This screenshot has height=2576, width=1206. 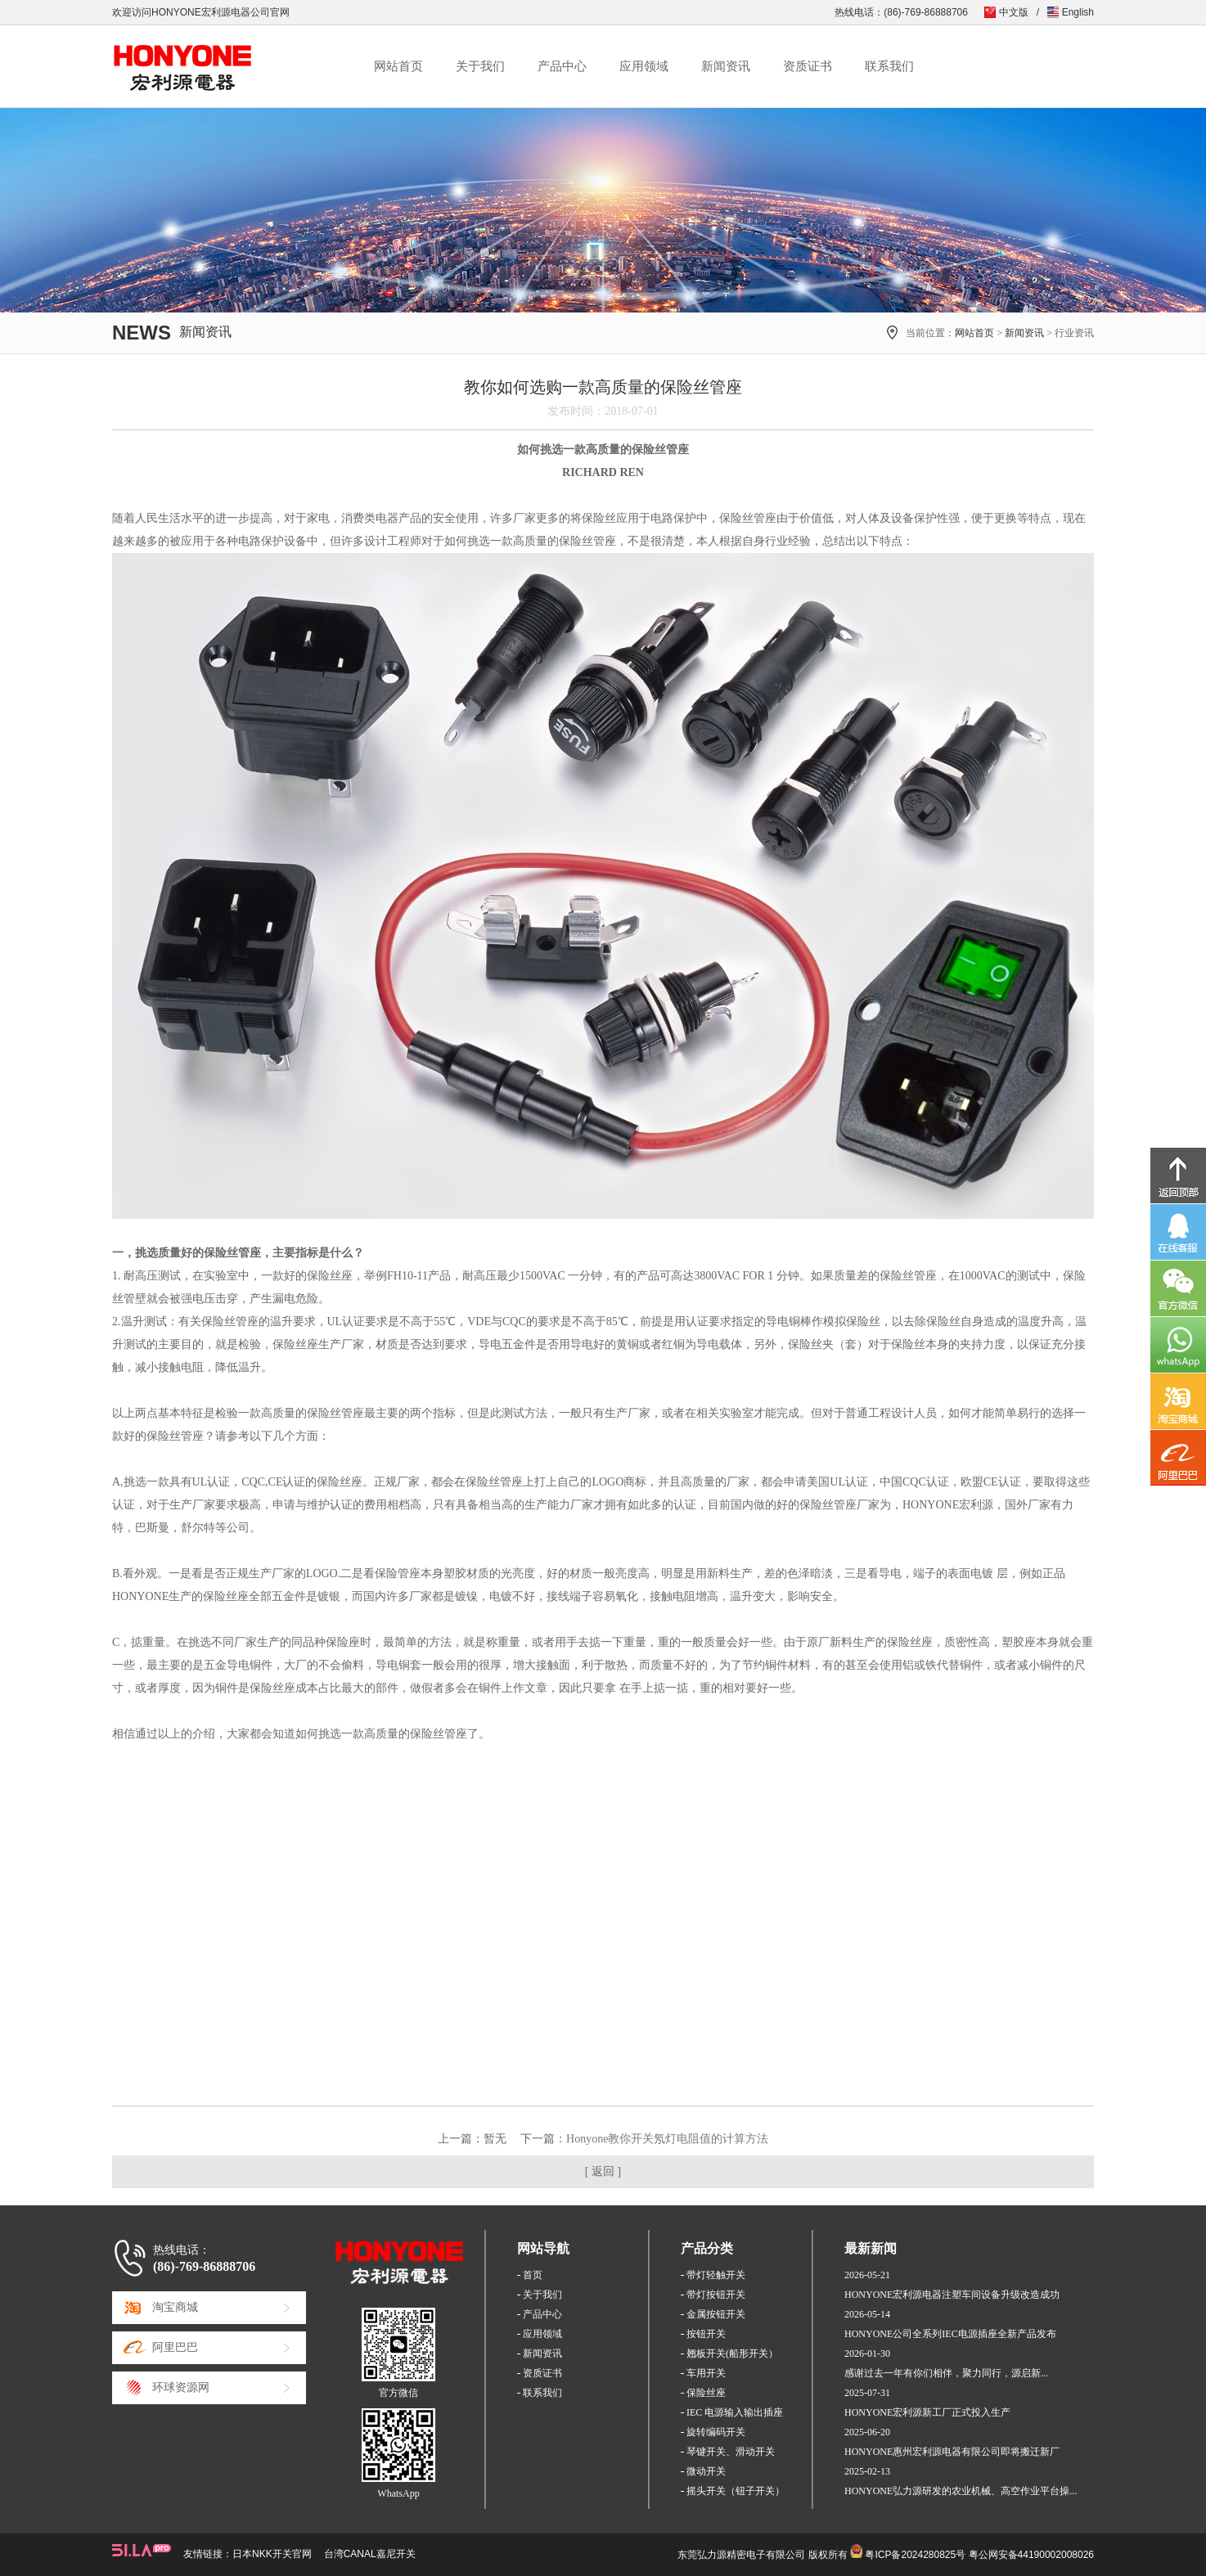 What do you see at coordinates (175, 2347) in the screenshot?
I see `阿里巴巴` at bounding box center [175, 2347].